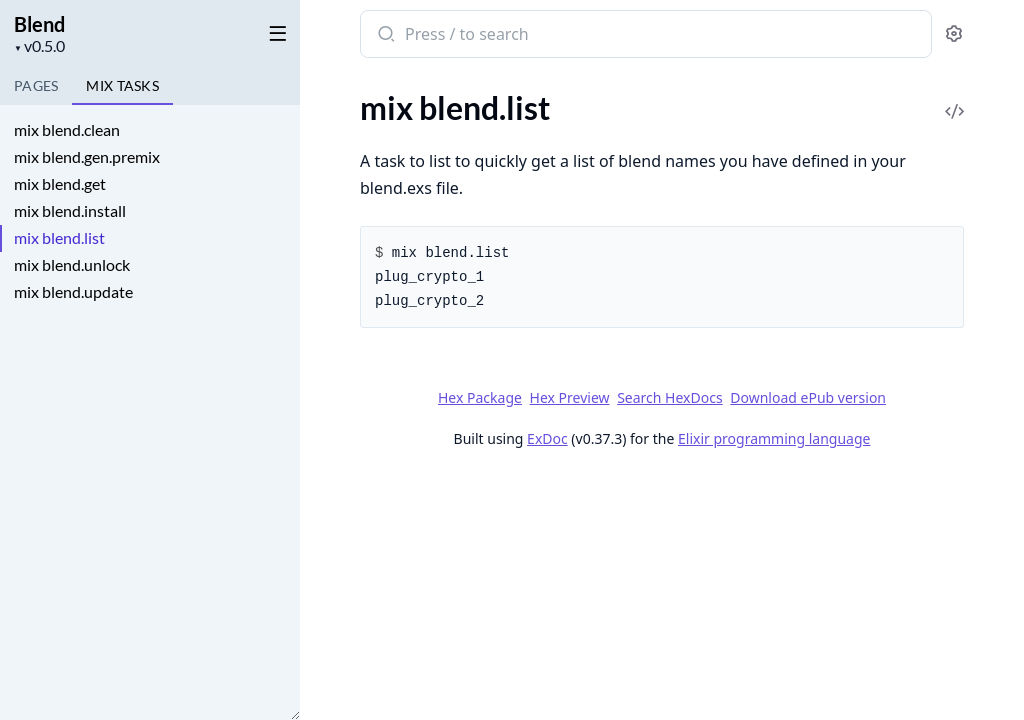  Describe the element at coordinates (808, 397) in the screenshot. I see `Download ePub version` at that location.